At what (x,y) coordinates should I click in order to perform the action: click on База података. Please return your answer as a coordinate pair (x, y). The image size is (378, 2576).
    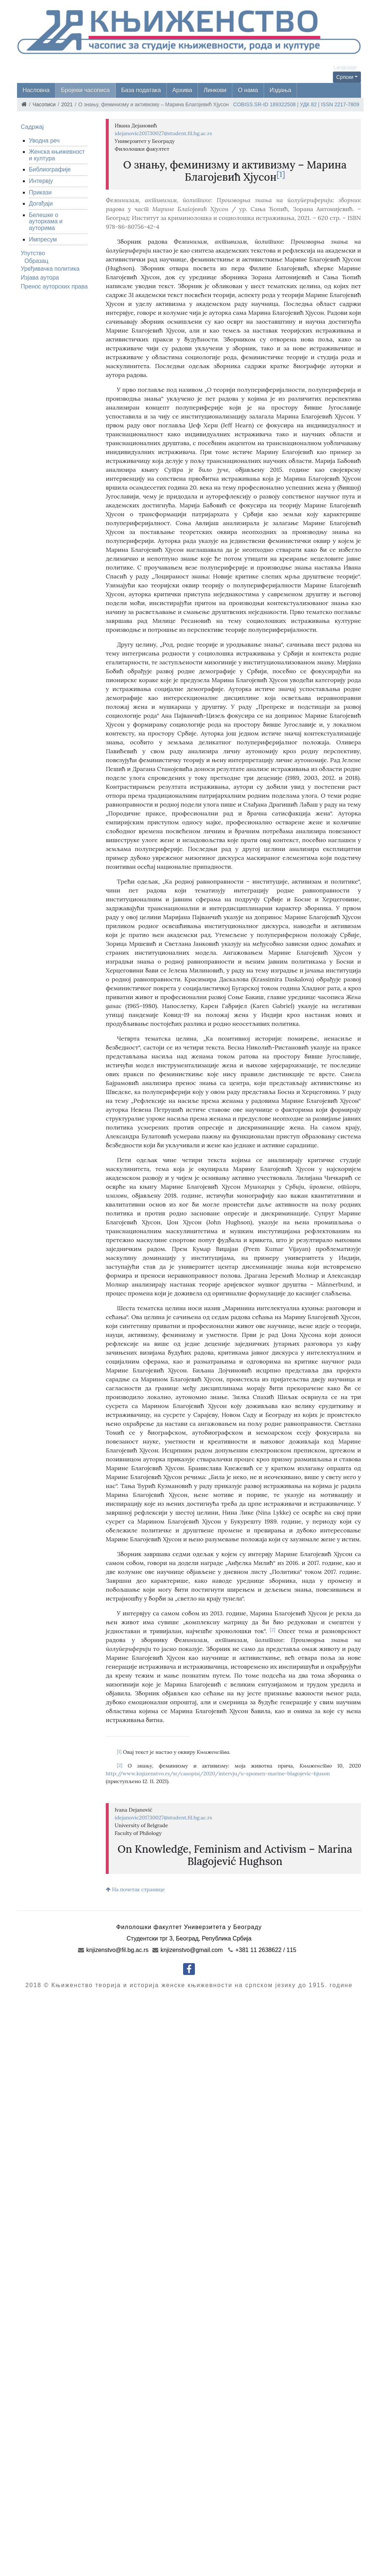
    Looking at the image, I should click on (141, 90).